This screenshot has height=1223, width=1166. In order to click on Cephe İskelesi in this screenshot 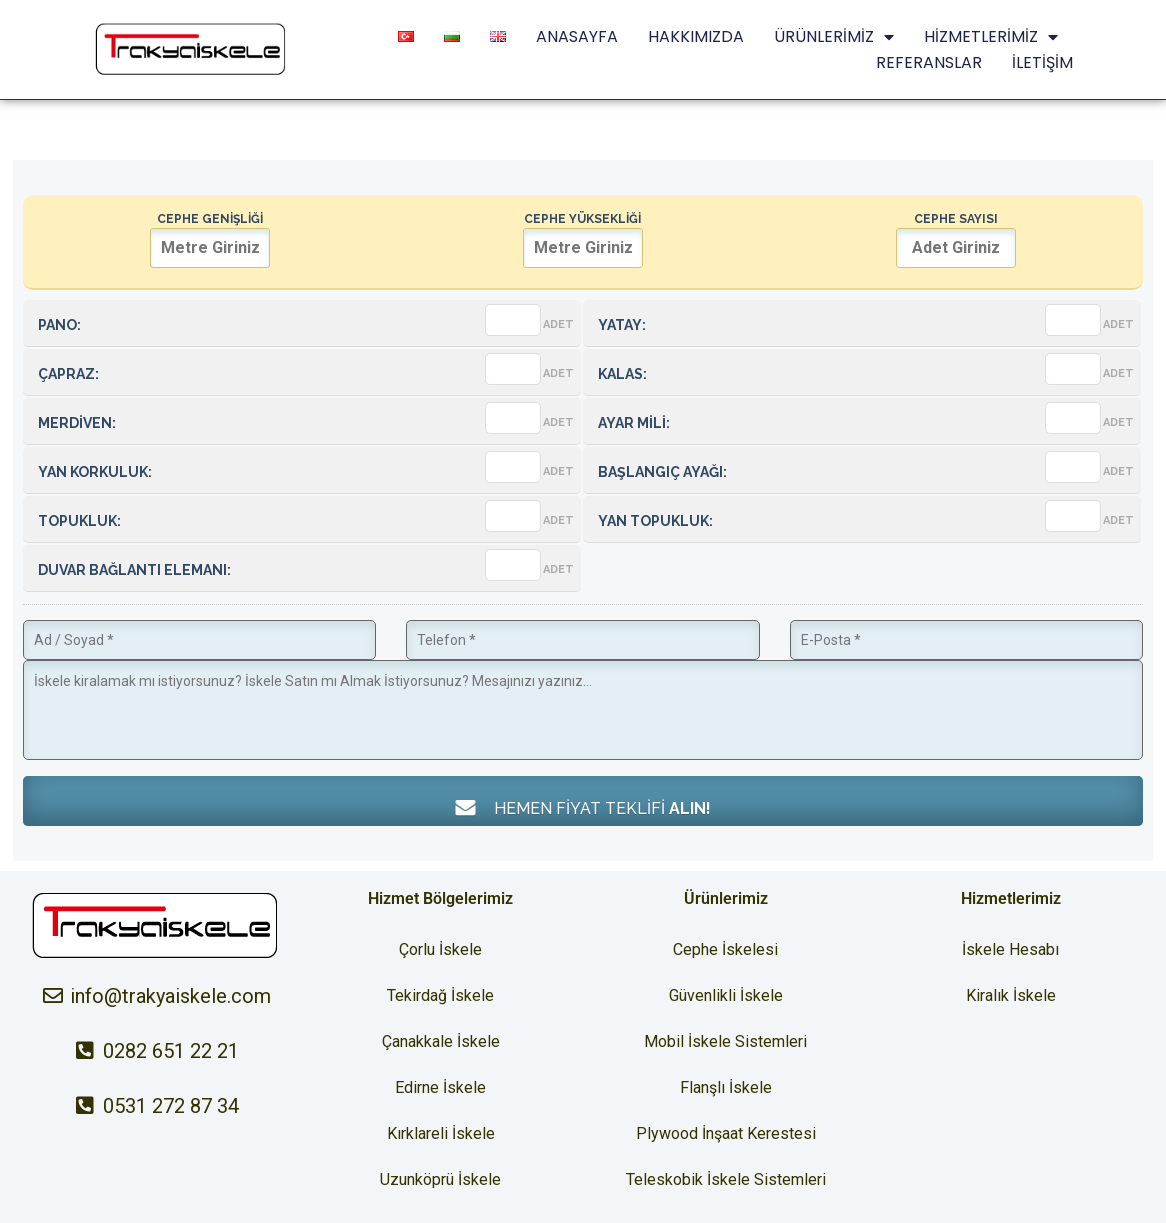, I will do `click(725, 949)`.